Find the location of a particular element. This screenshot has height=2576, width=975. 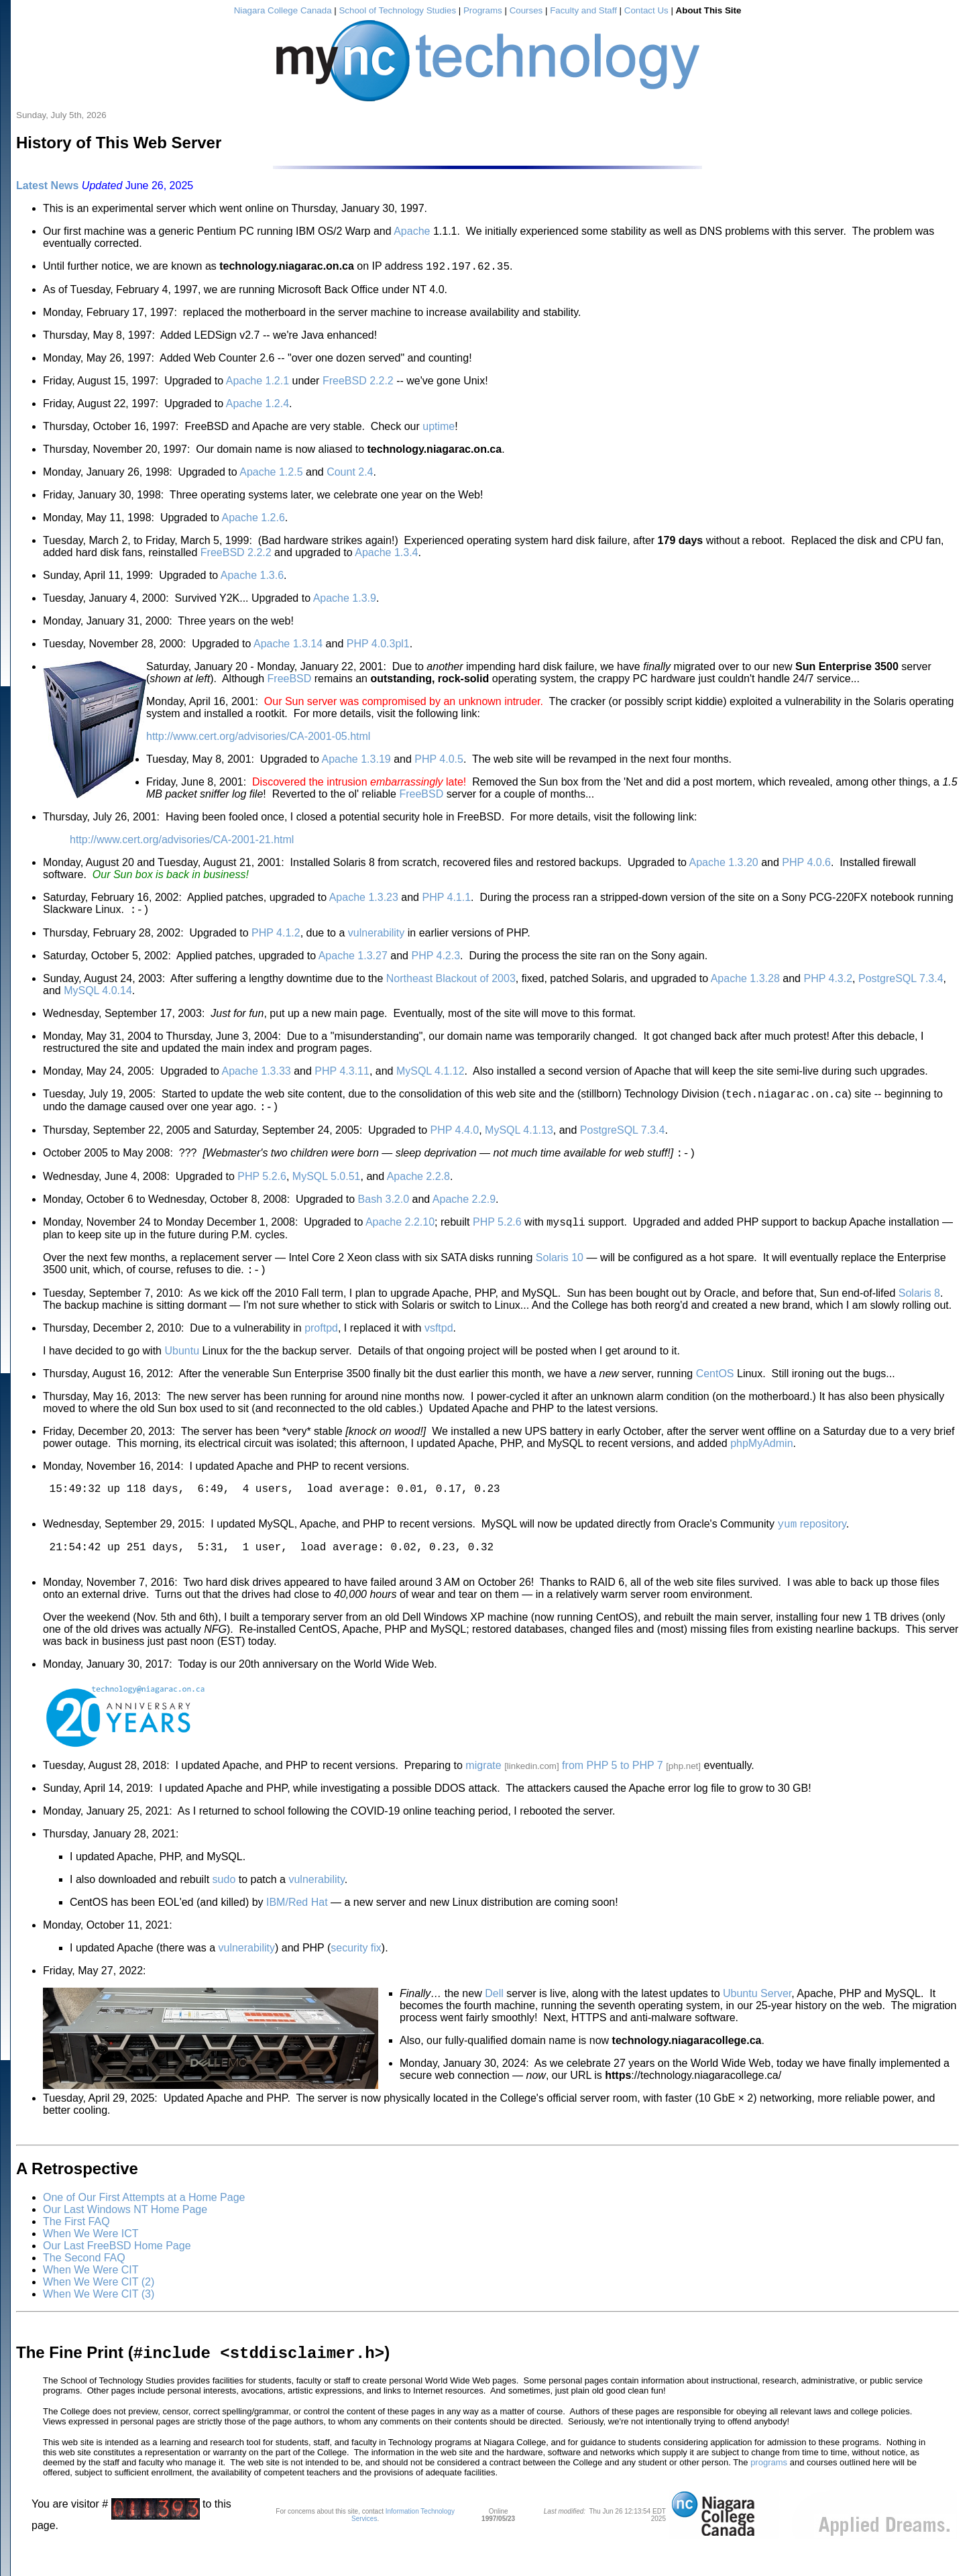

The First FAQ is located at coordinates (76, 2248).